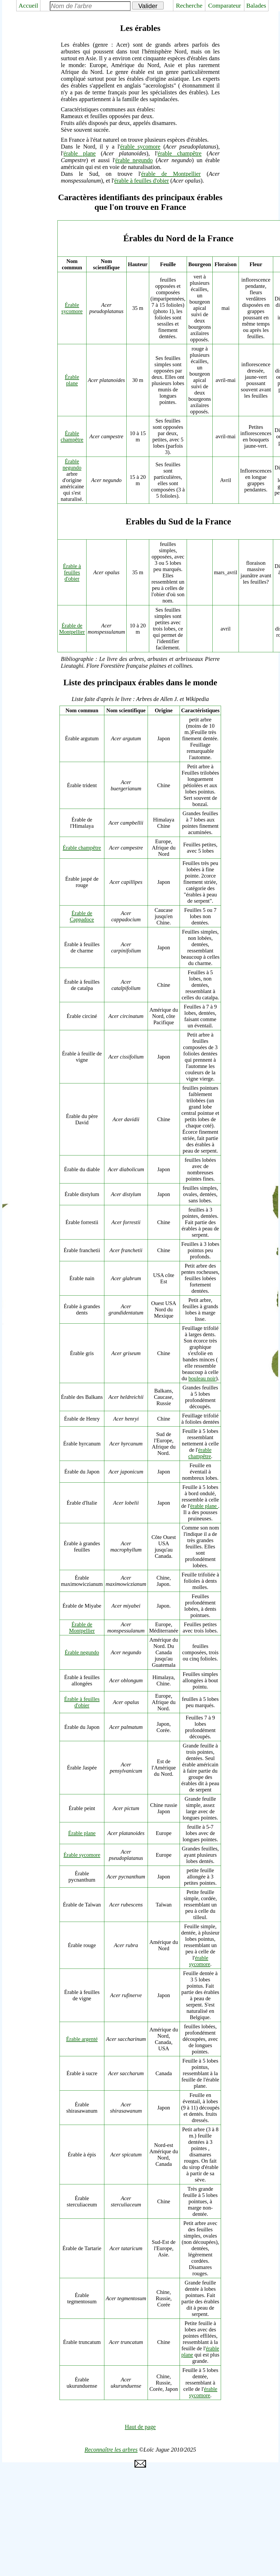  I want to click on Érable sycomore, so click(72, 308).